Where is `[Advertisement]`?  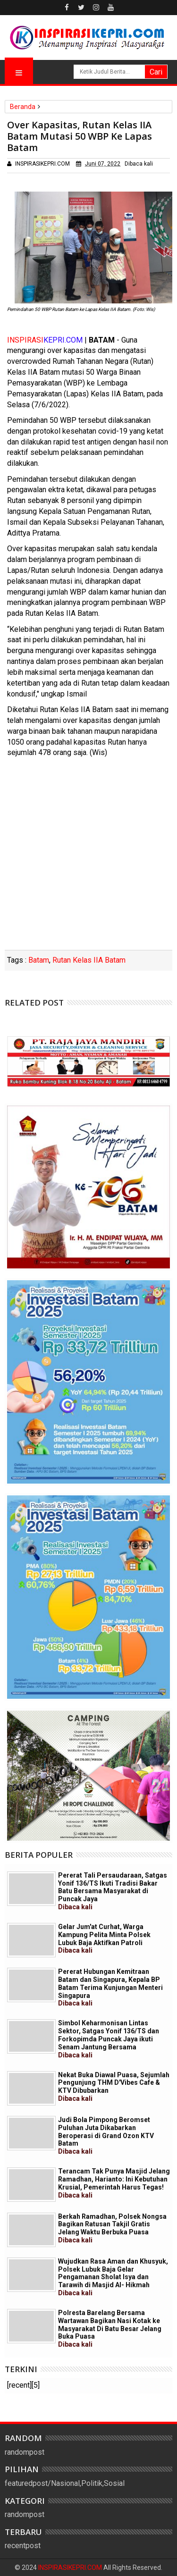 [Advertisement] is located at coordinates (88, 856).